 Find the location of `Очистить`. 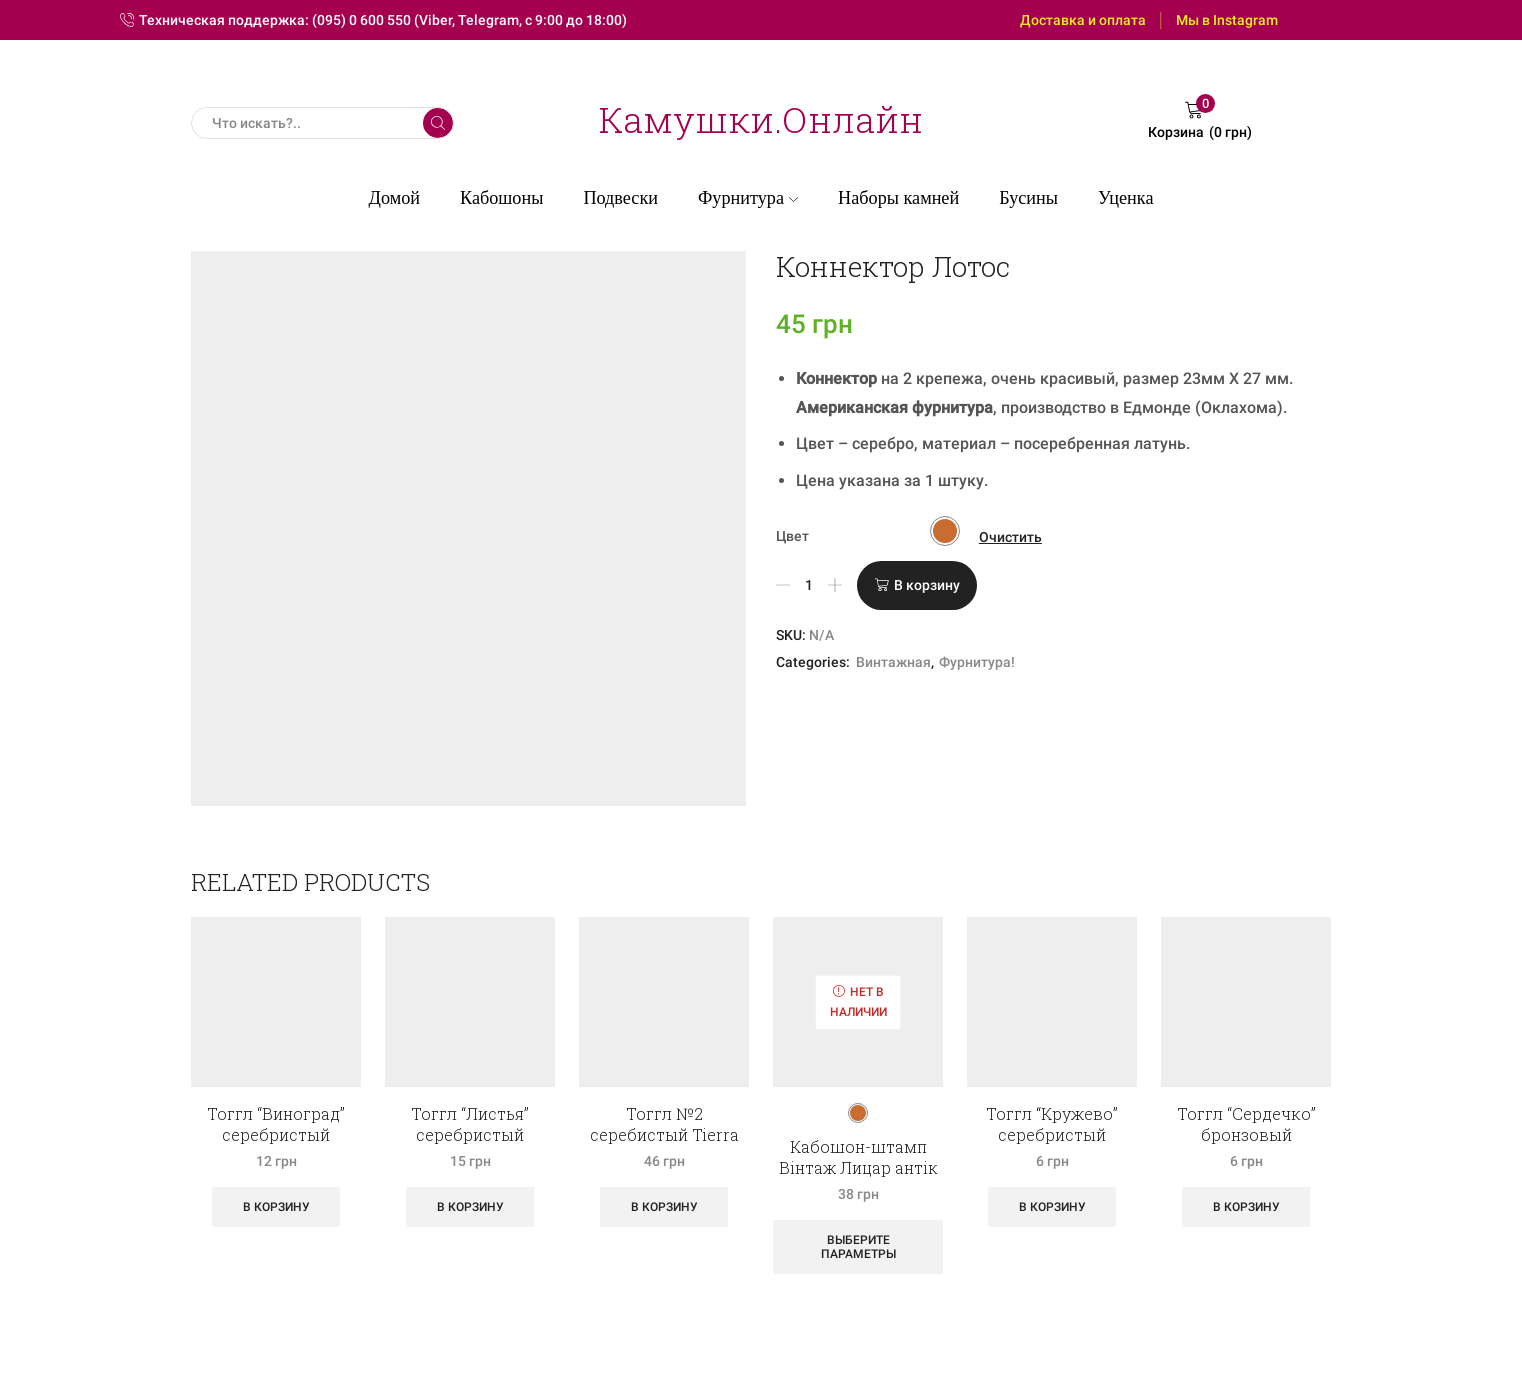

Очистить is located at coordinates (1010, 537).